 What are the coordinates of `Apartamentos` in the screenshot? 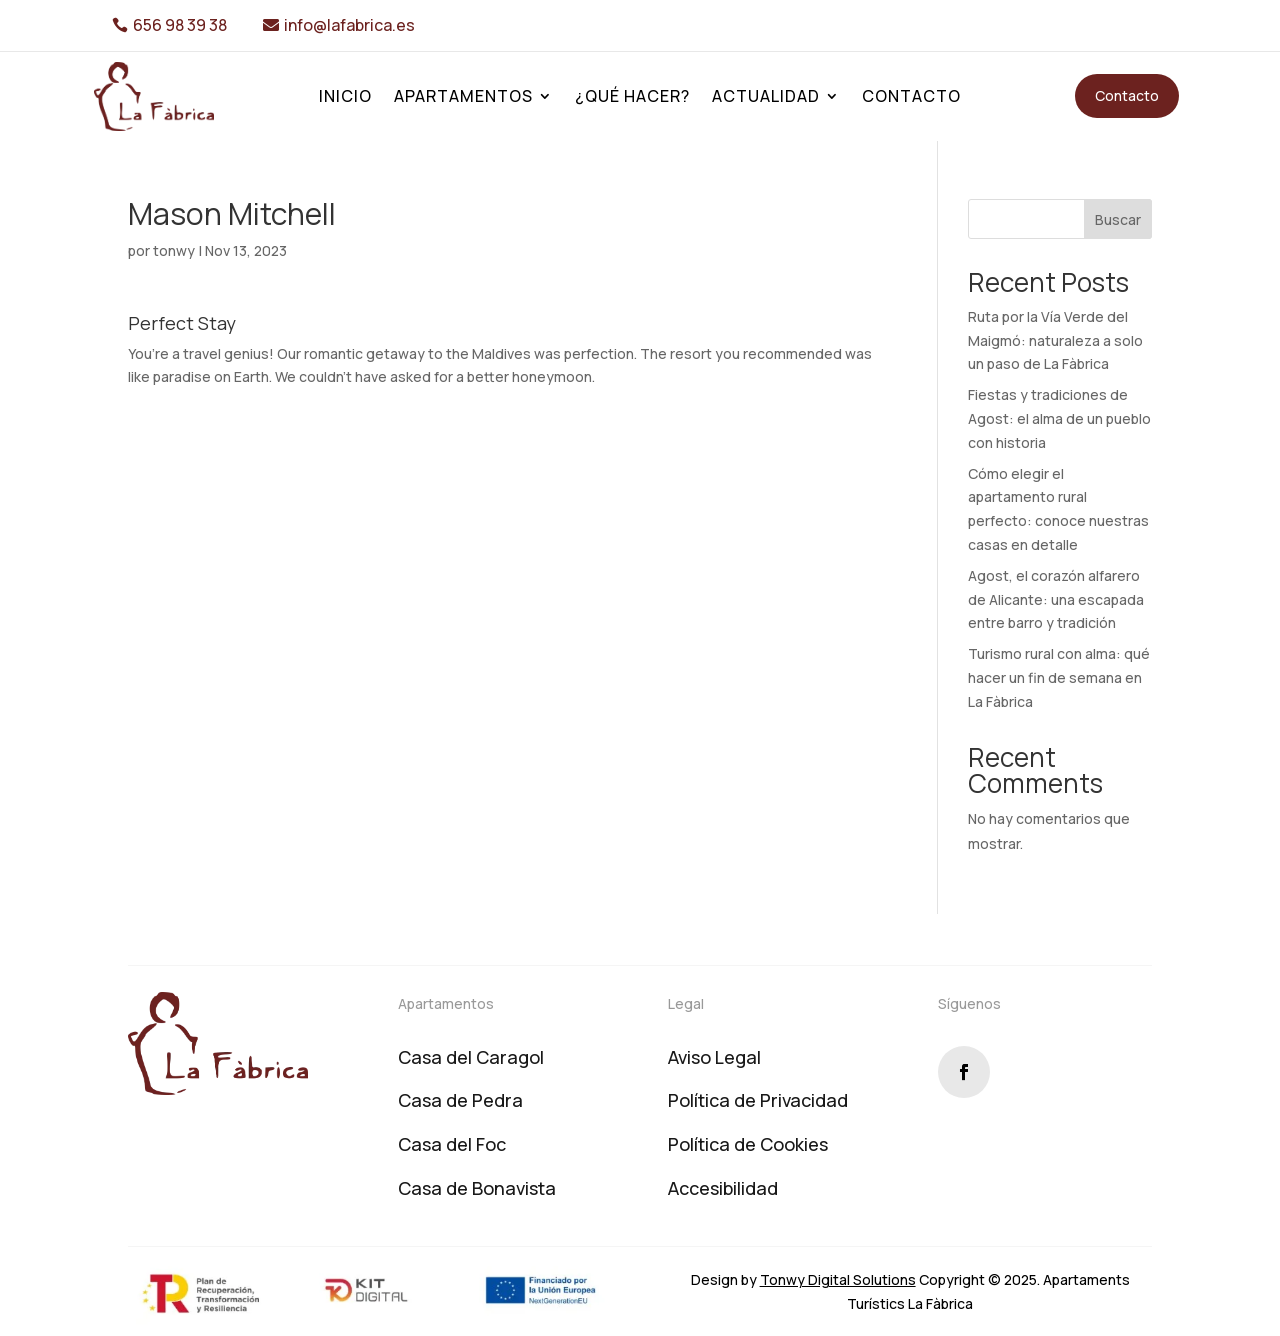 It's located at (463, 98).